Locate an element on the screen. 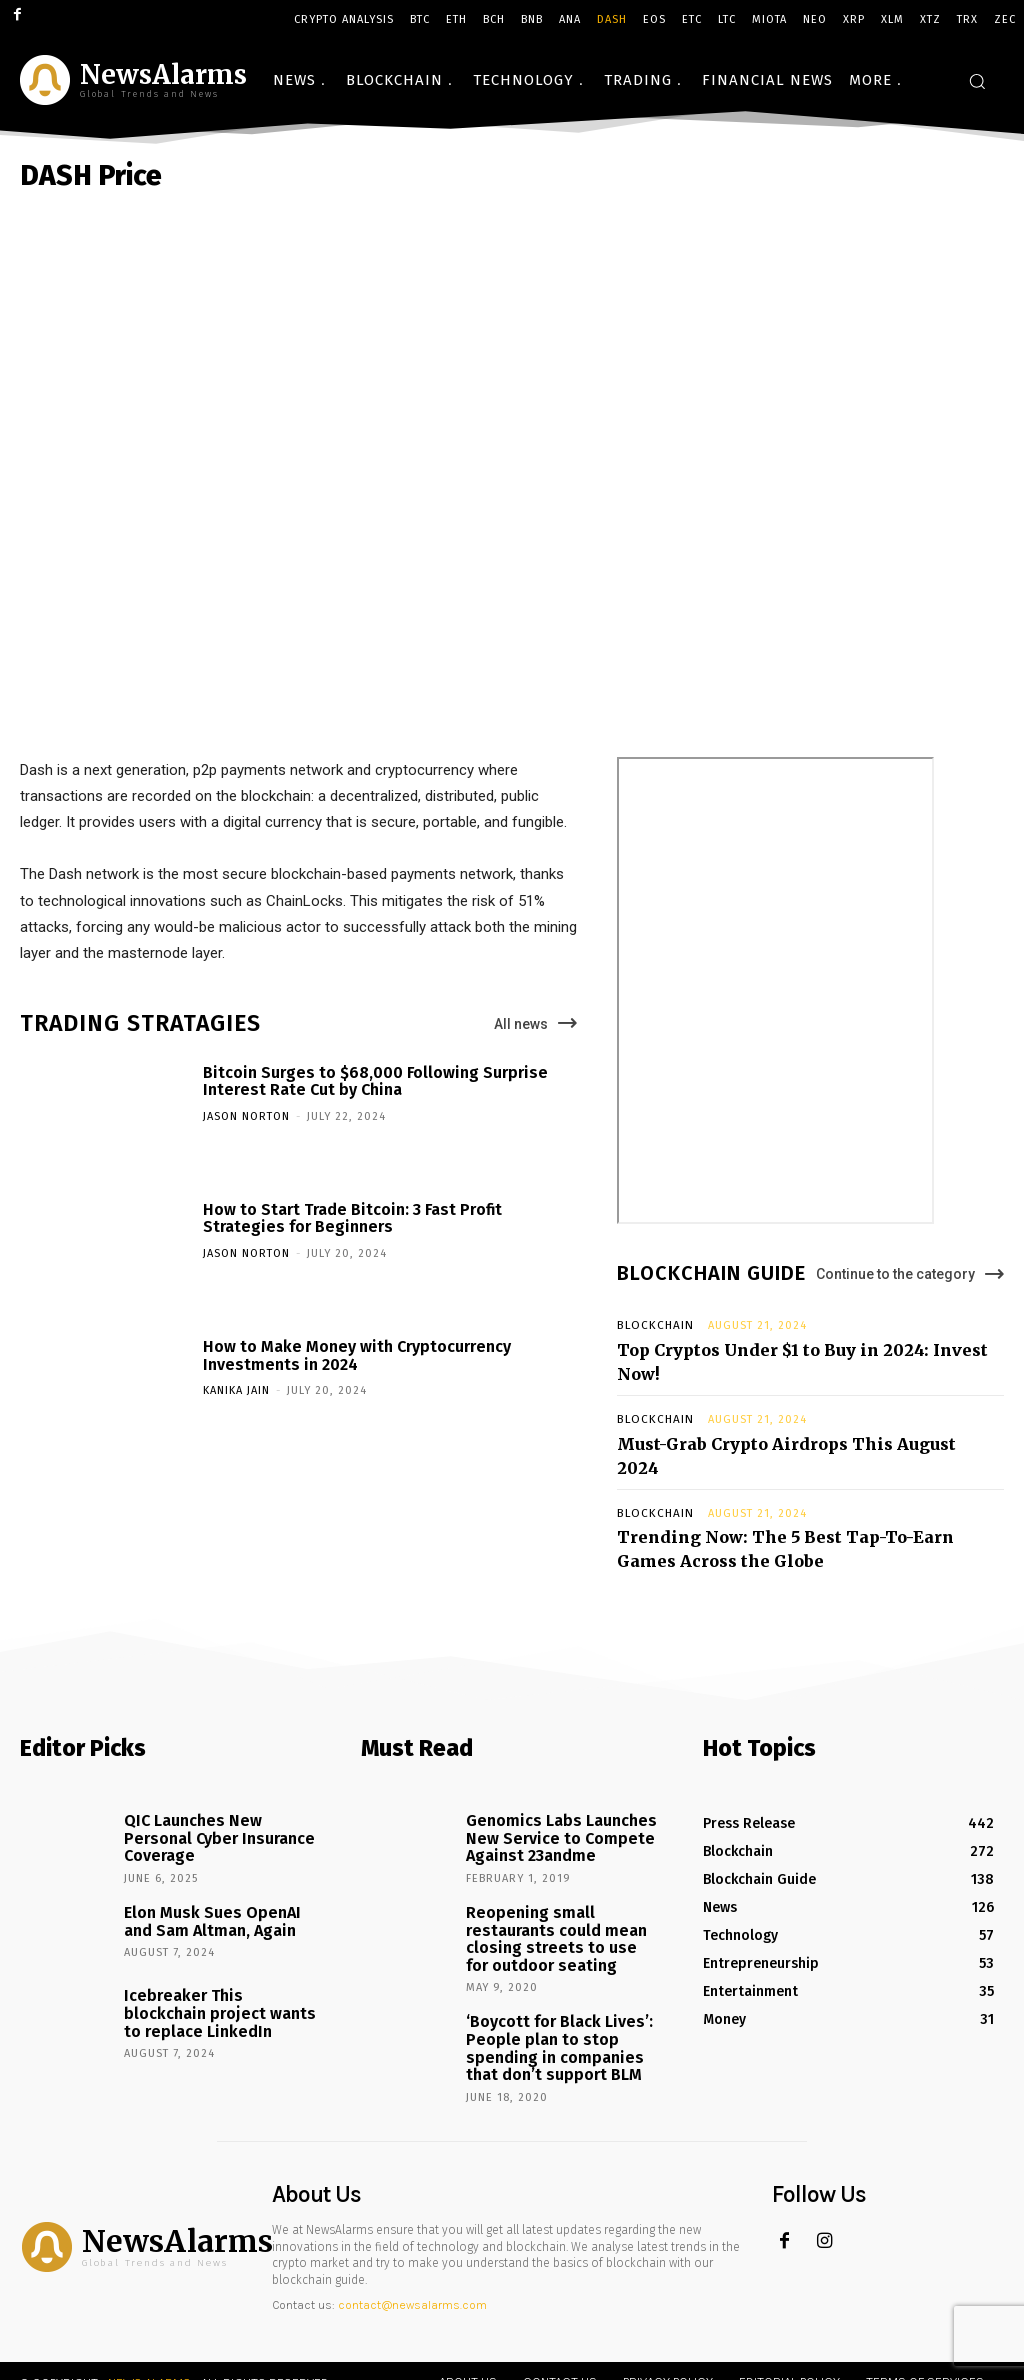 The width and height of the screenshot is (1024, 2380). Jason Norton is located at coordinates (246, 1116).